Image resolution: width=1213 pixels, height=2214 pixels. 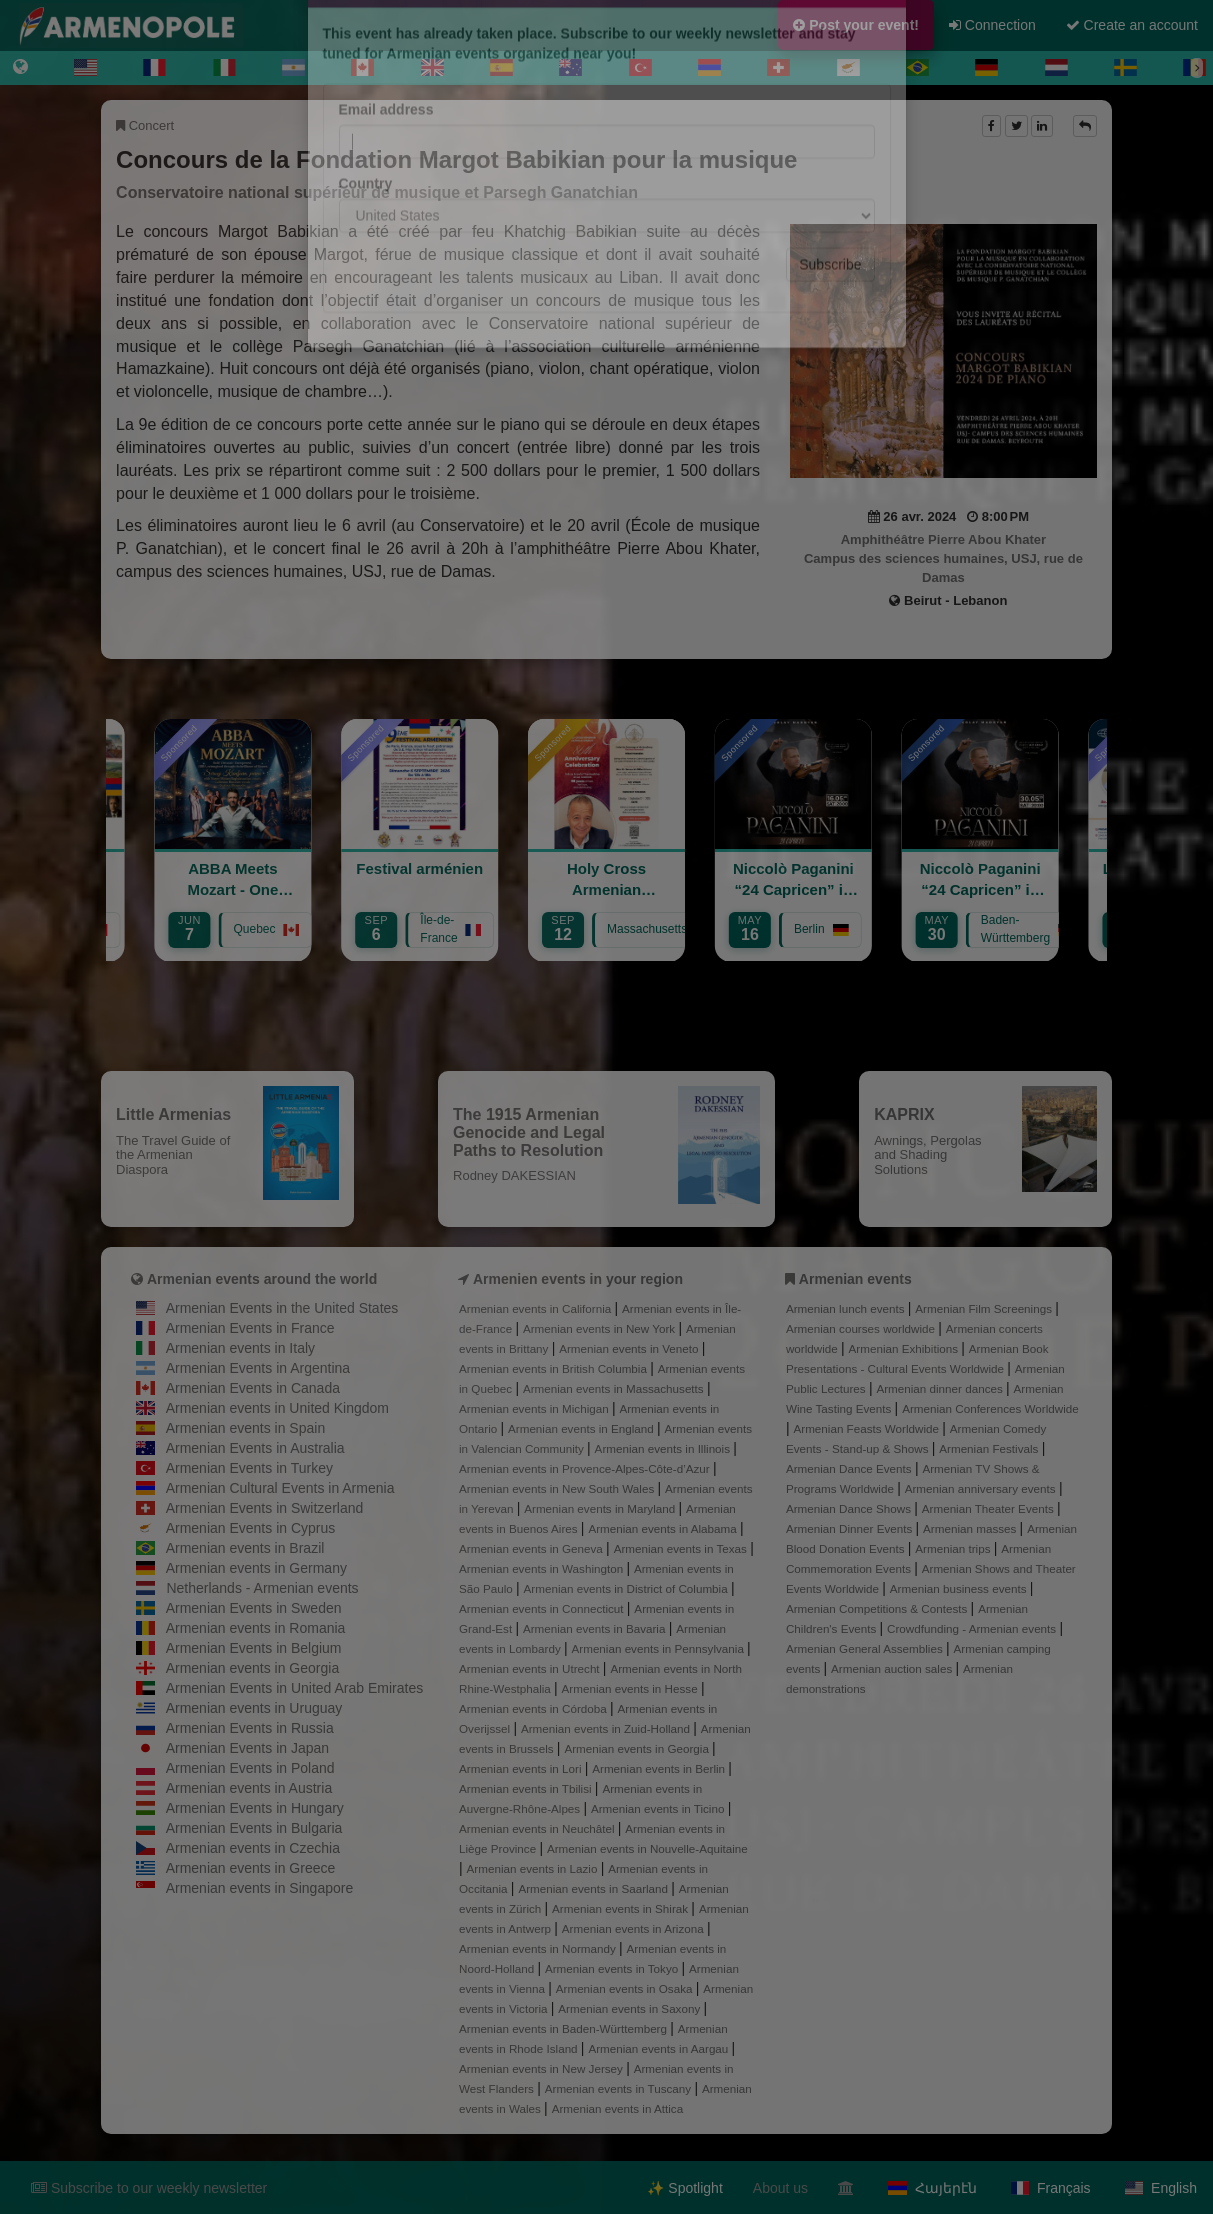 I want to click on Armenian events in Georgia, so click(x=253, y=1668).